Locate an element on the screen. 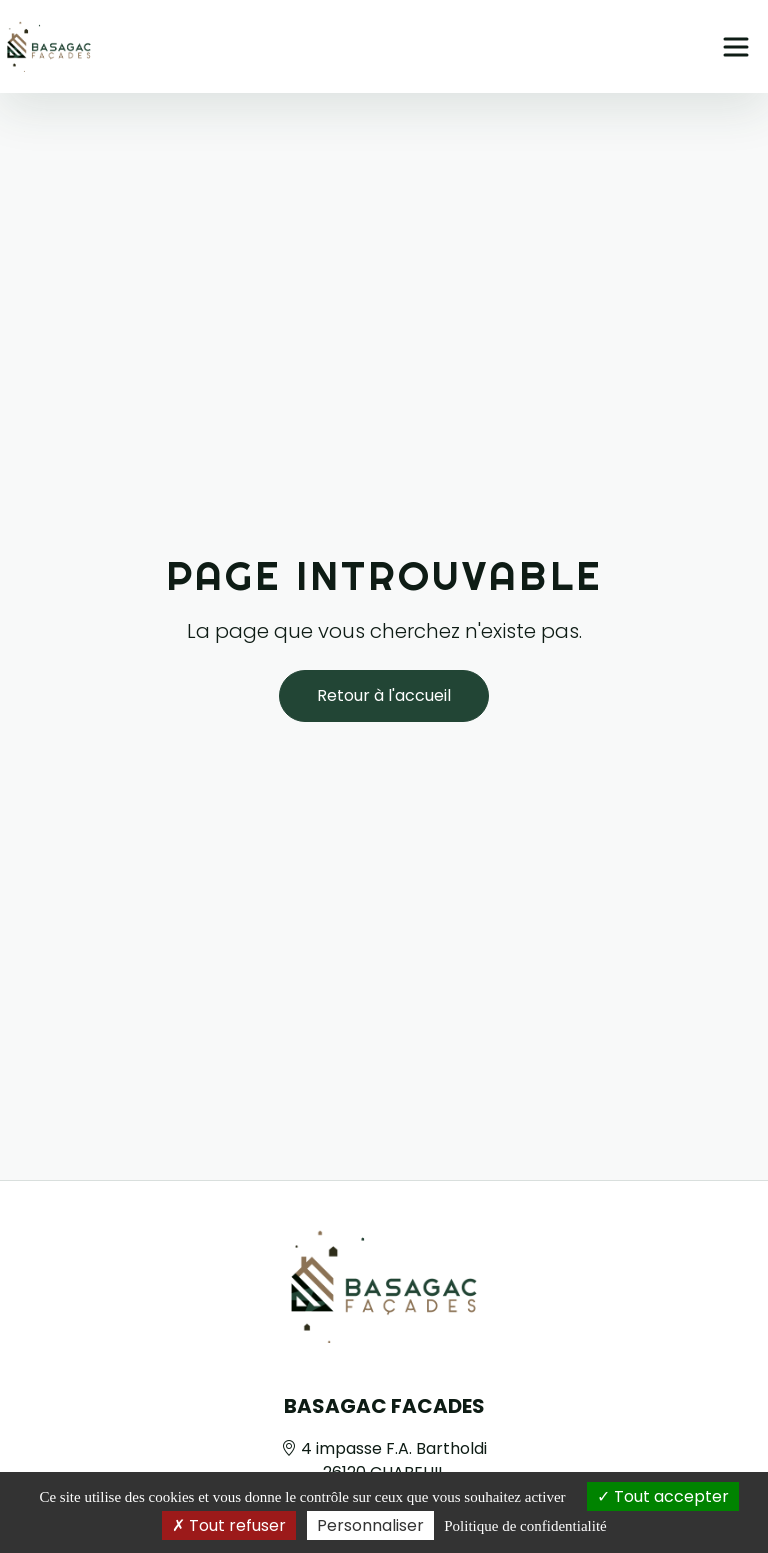 This screenshot has width=768, height=1553. Tout refuser is located at coordinates (229, 1525).